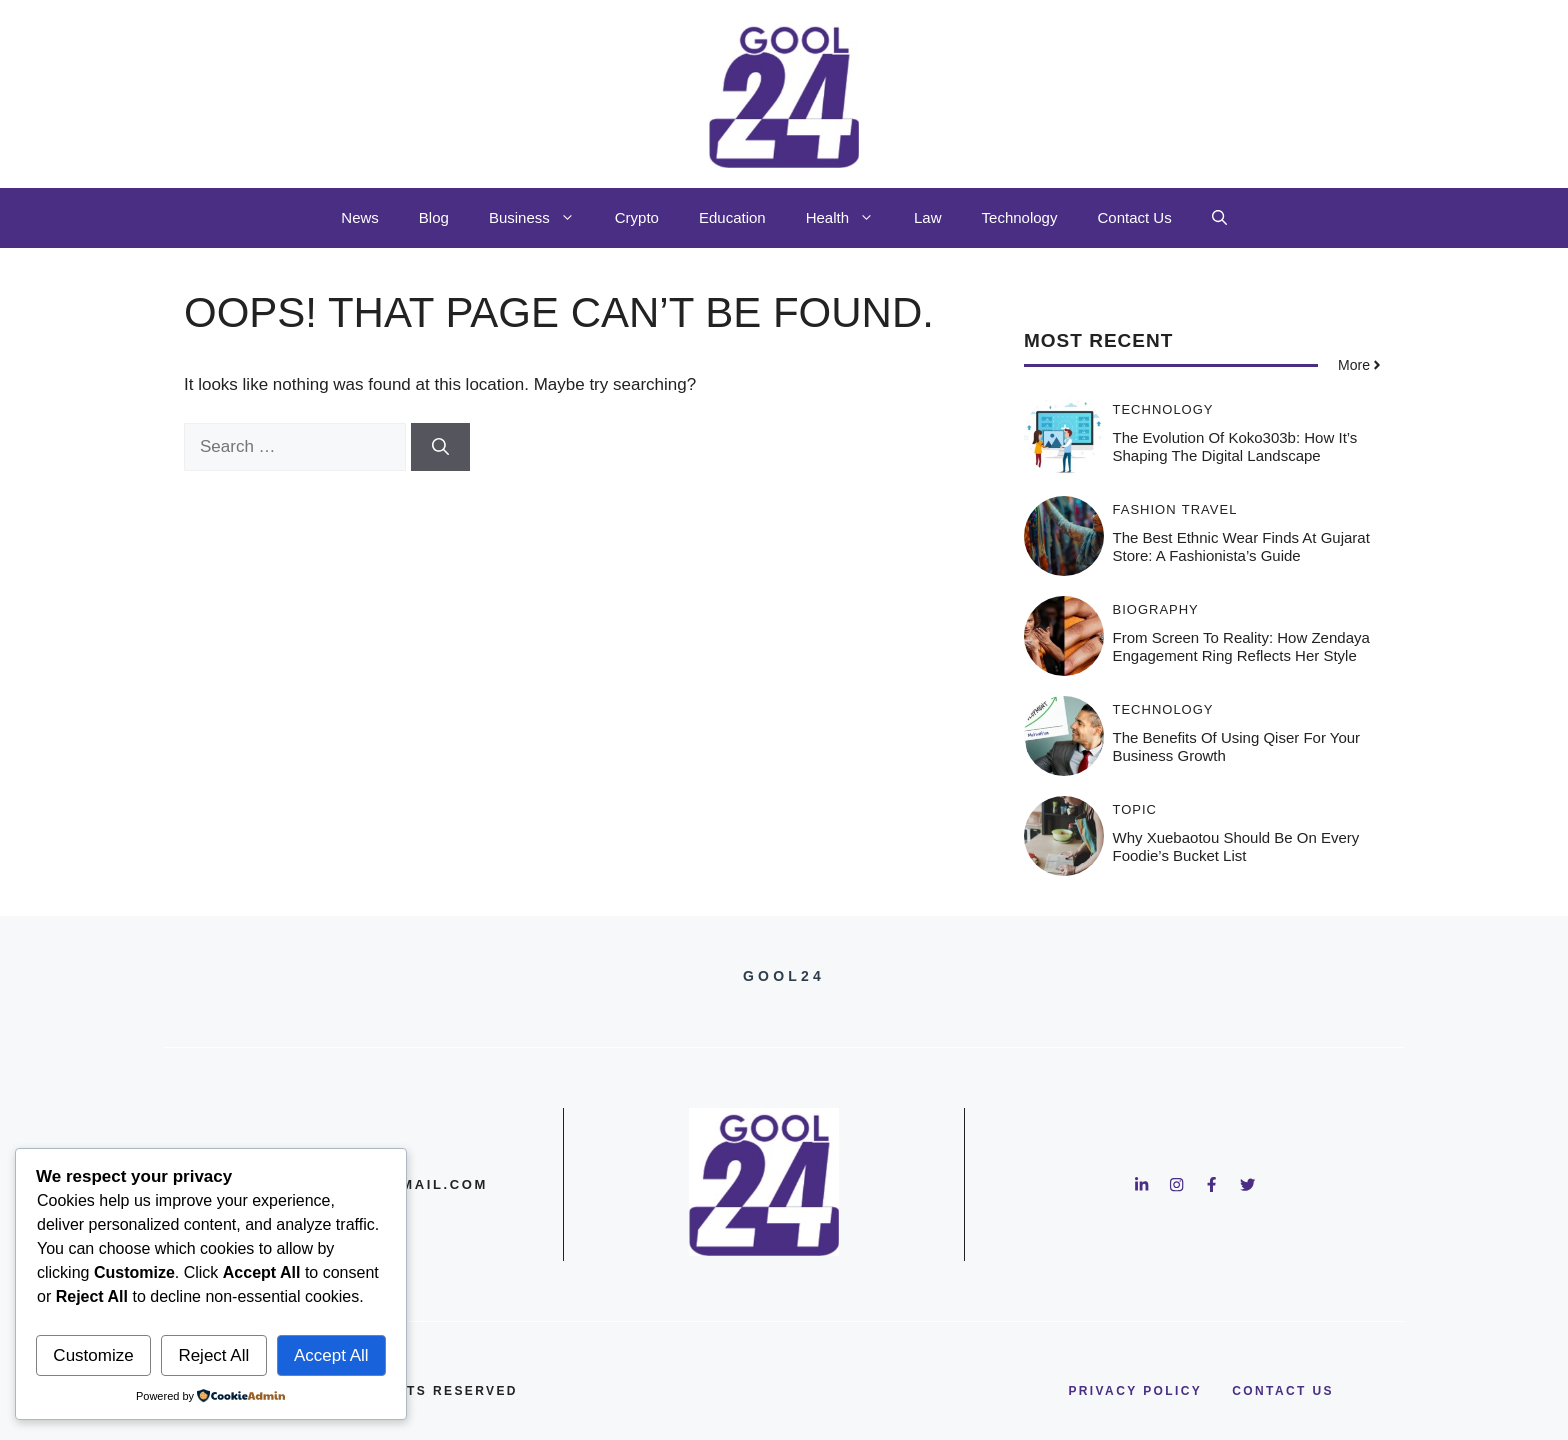 The height and width of the screenshot is (1440, 1568). What do you see at coordinates (1241, 546) in the screenshot?
I see `The Best Ethnic Wear Finds at Gujarat Store: A Fashionista’s Guide` at bounding box center [1241, 546].